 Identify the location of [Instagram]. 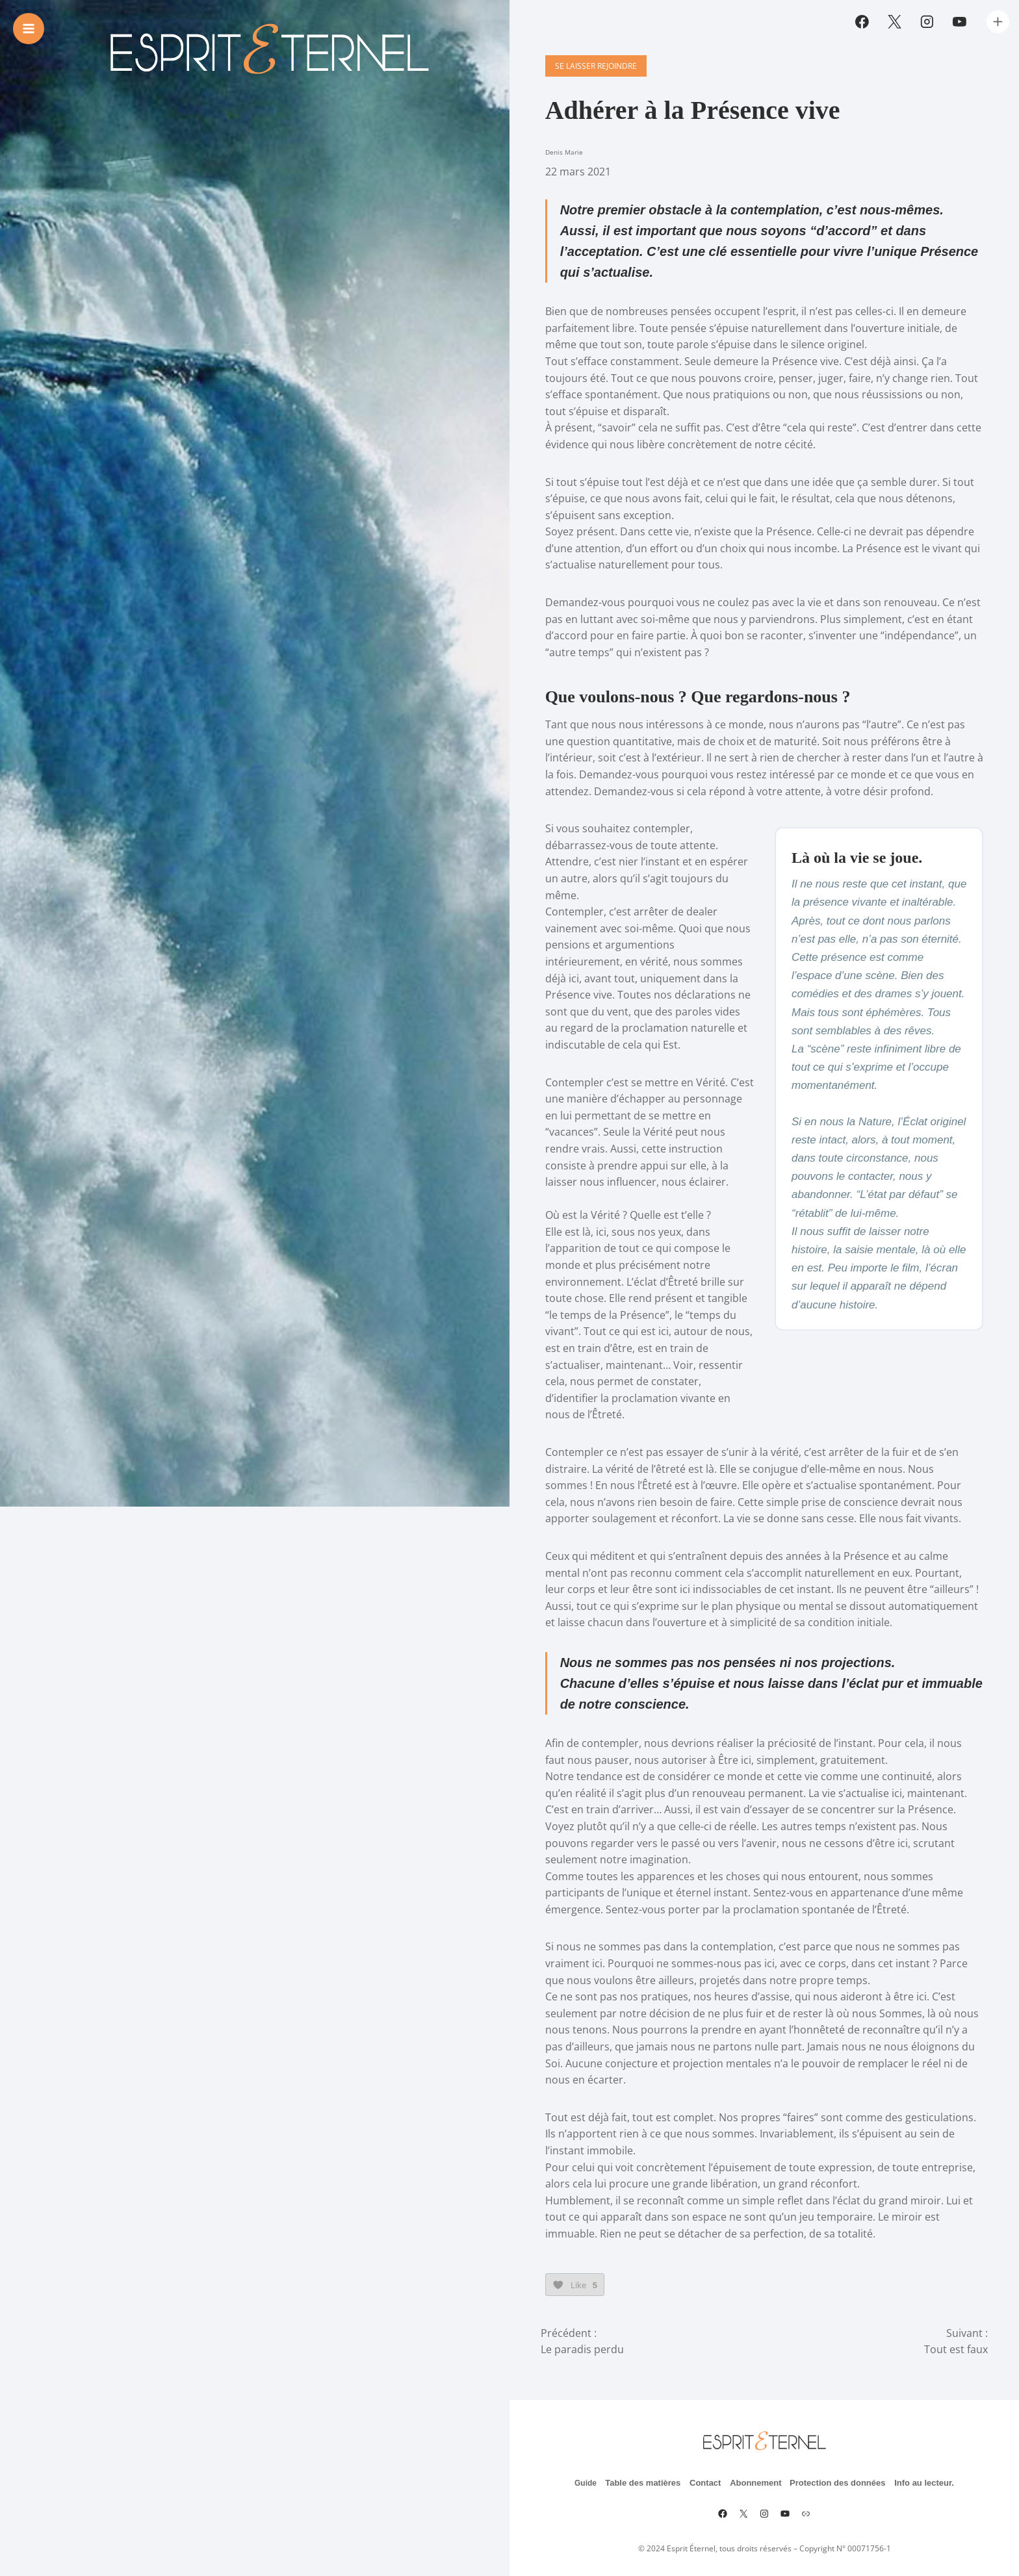
(927, 22).